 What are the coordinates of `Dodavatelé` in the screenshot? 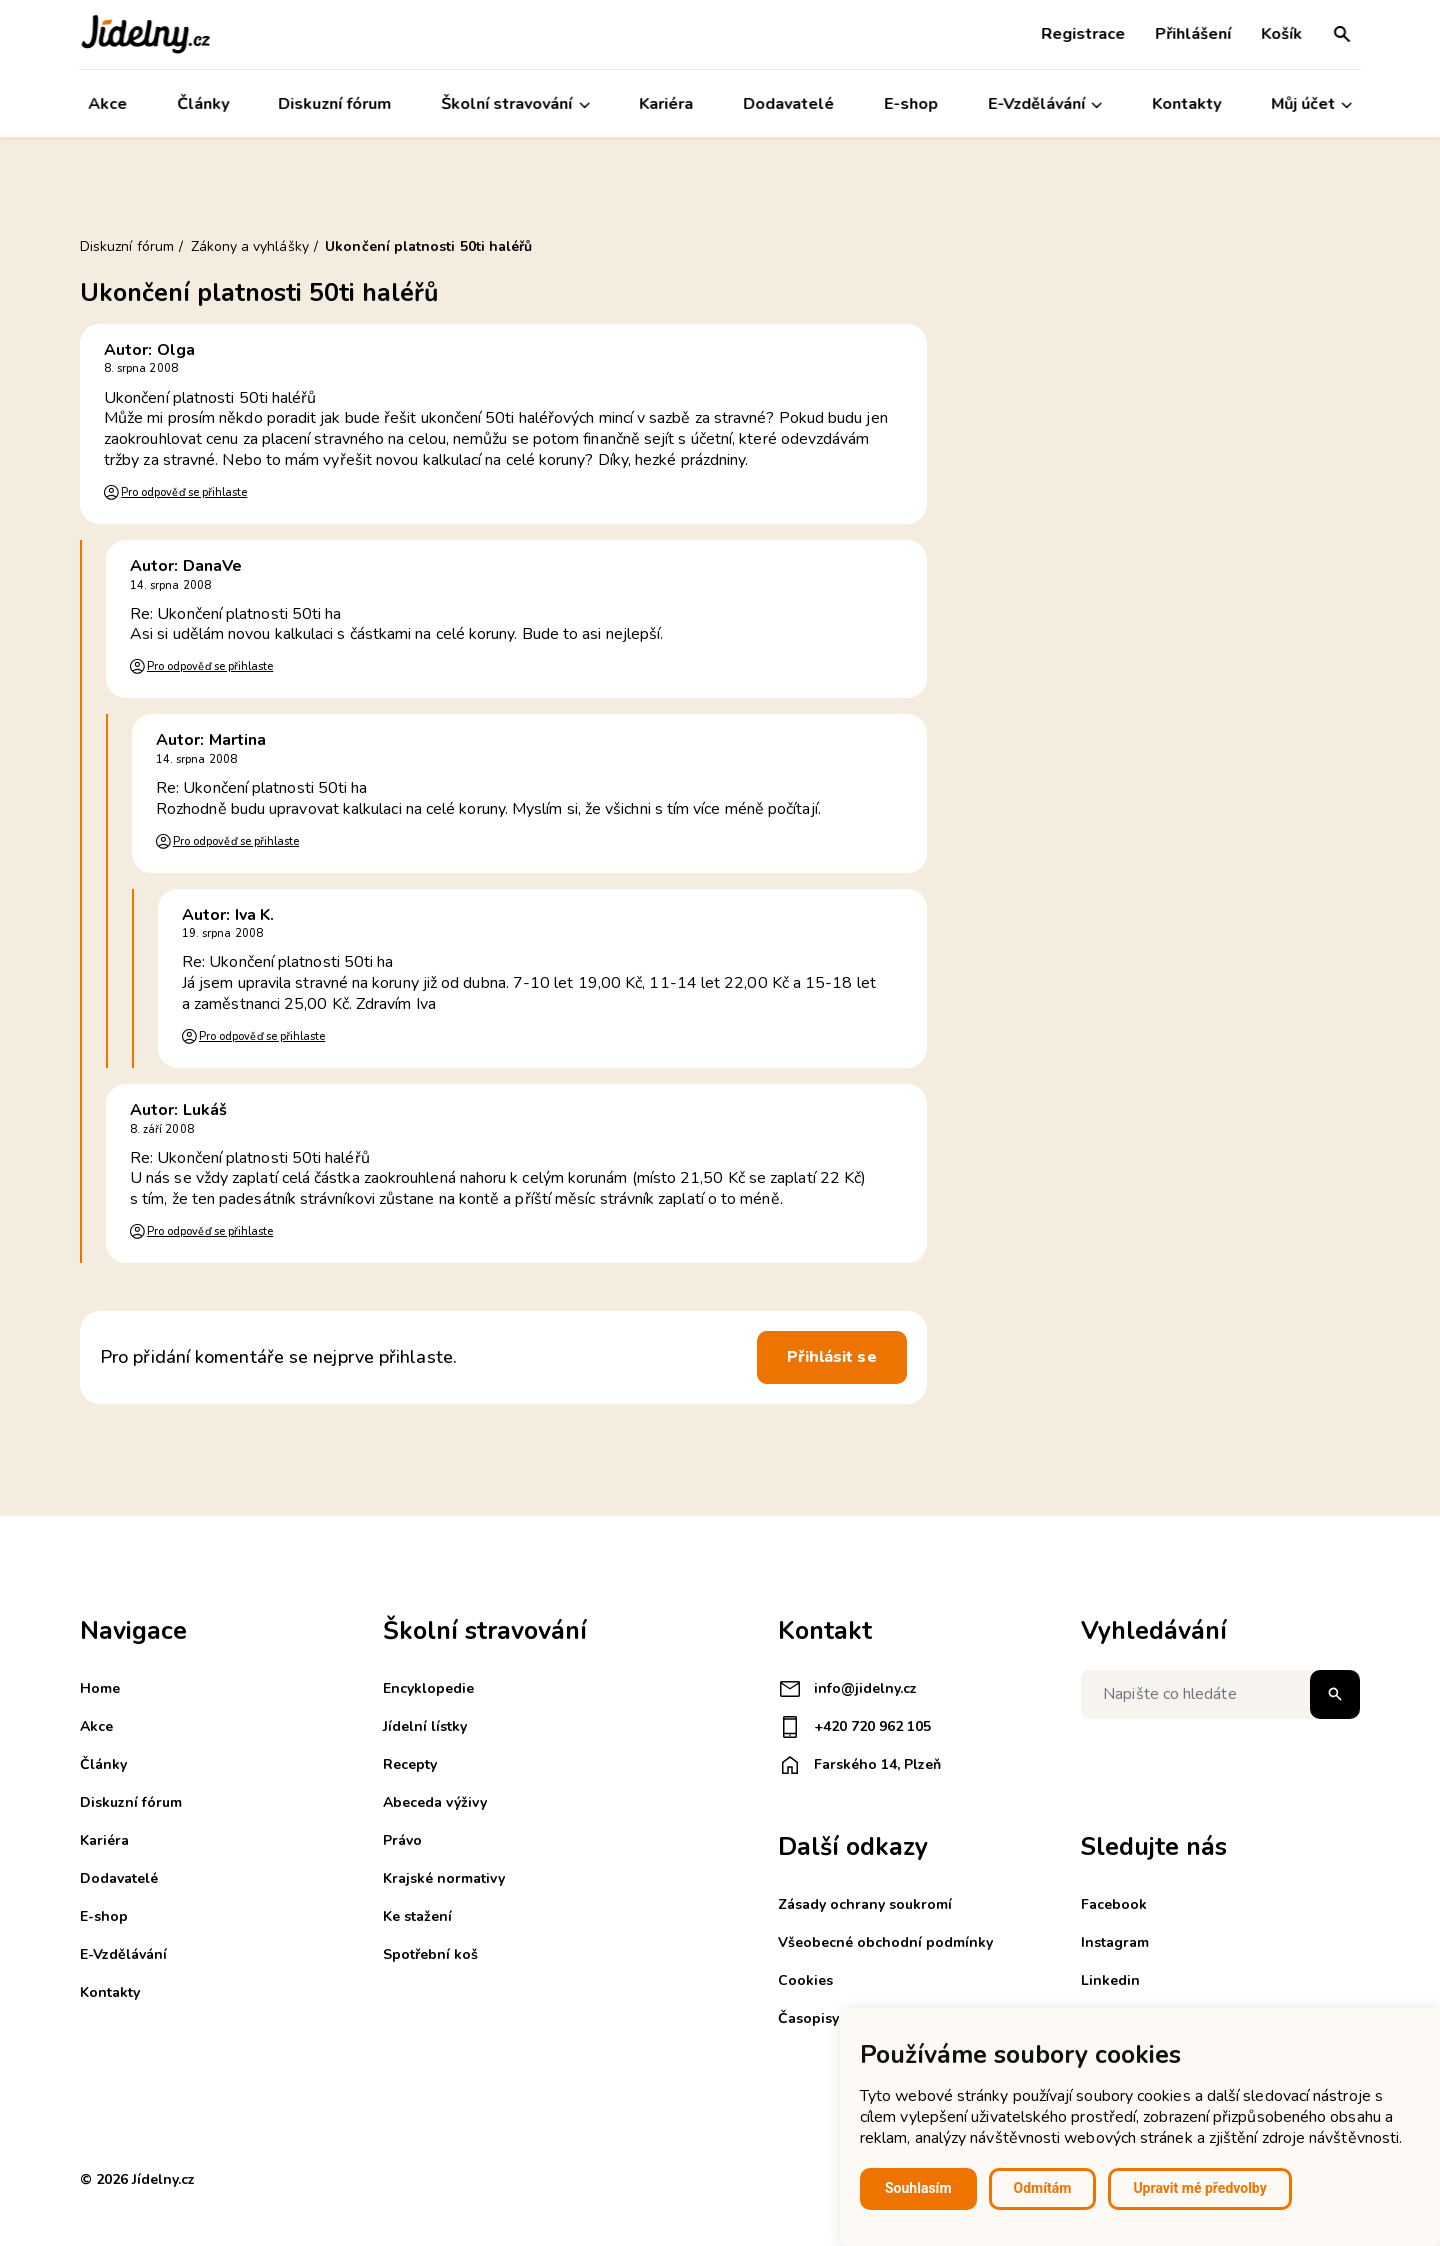 It's located at (788, 104).